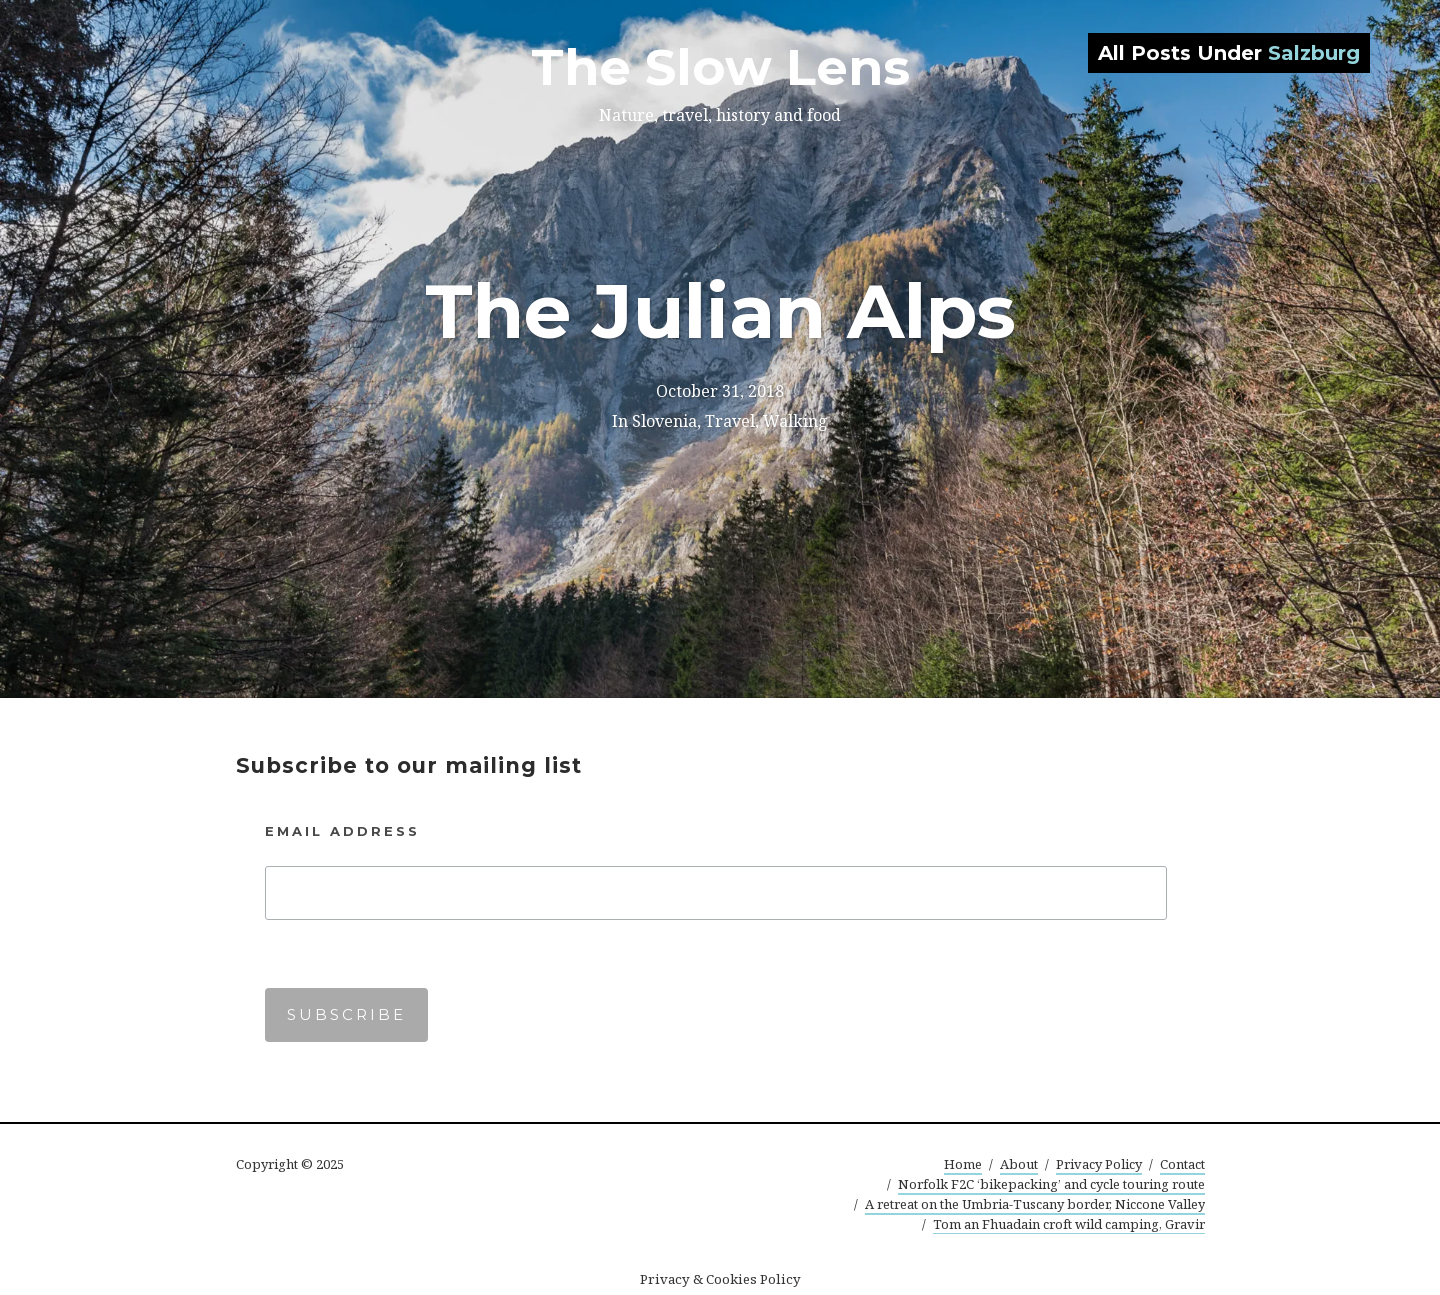 The height and width of the screenshot is (1295, 1440). I want to click on About, so click(1019, 1164).